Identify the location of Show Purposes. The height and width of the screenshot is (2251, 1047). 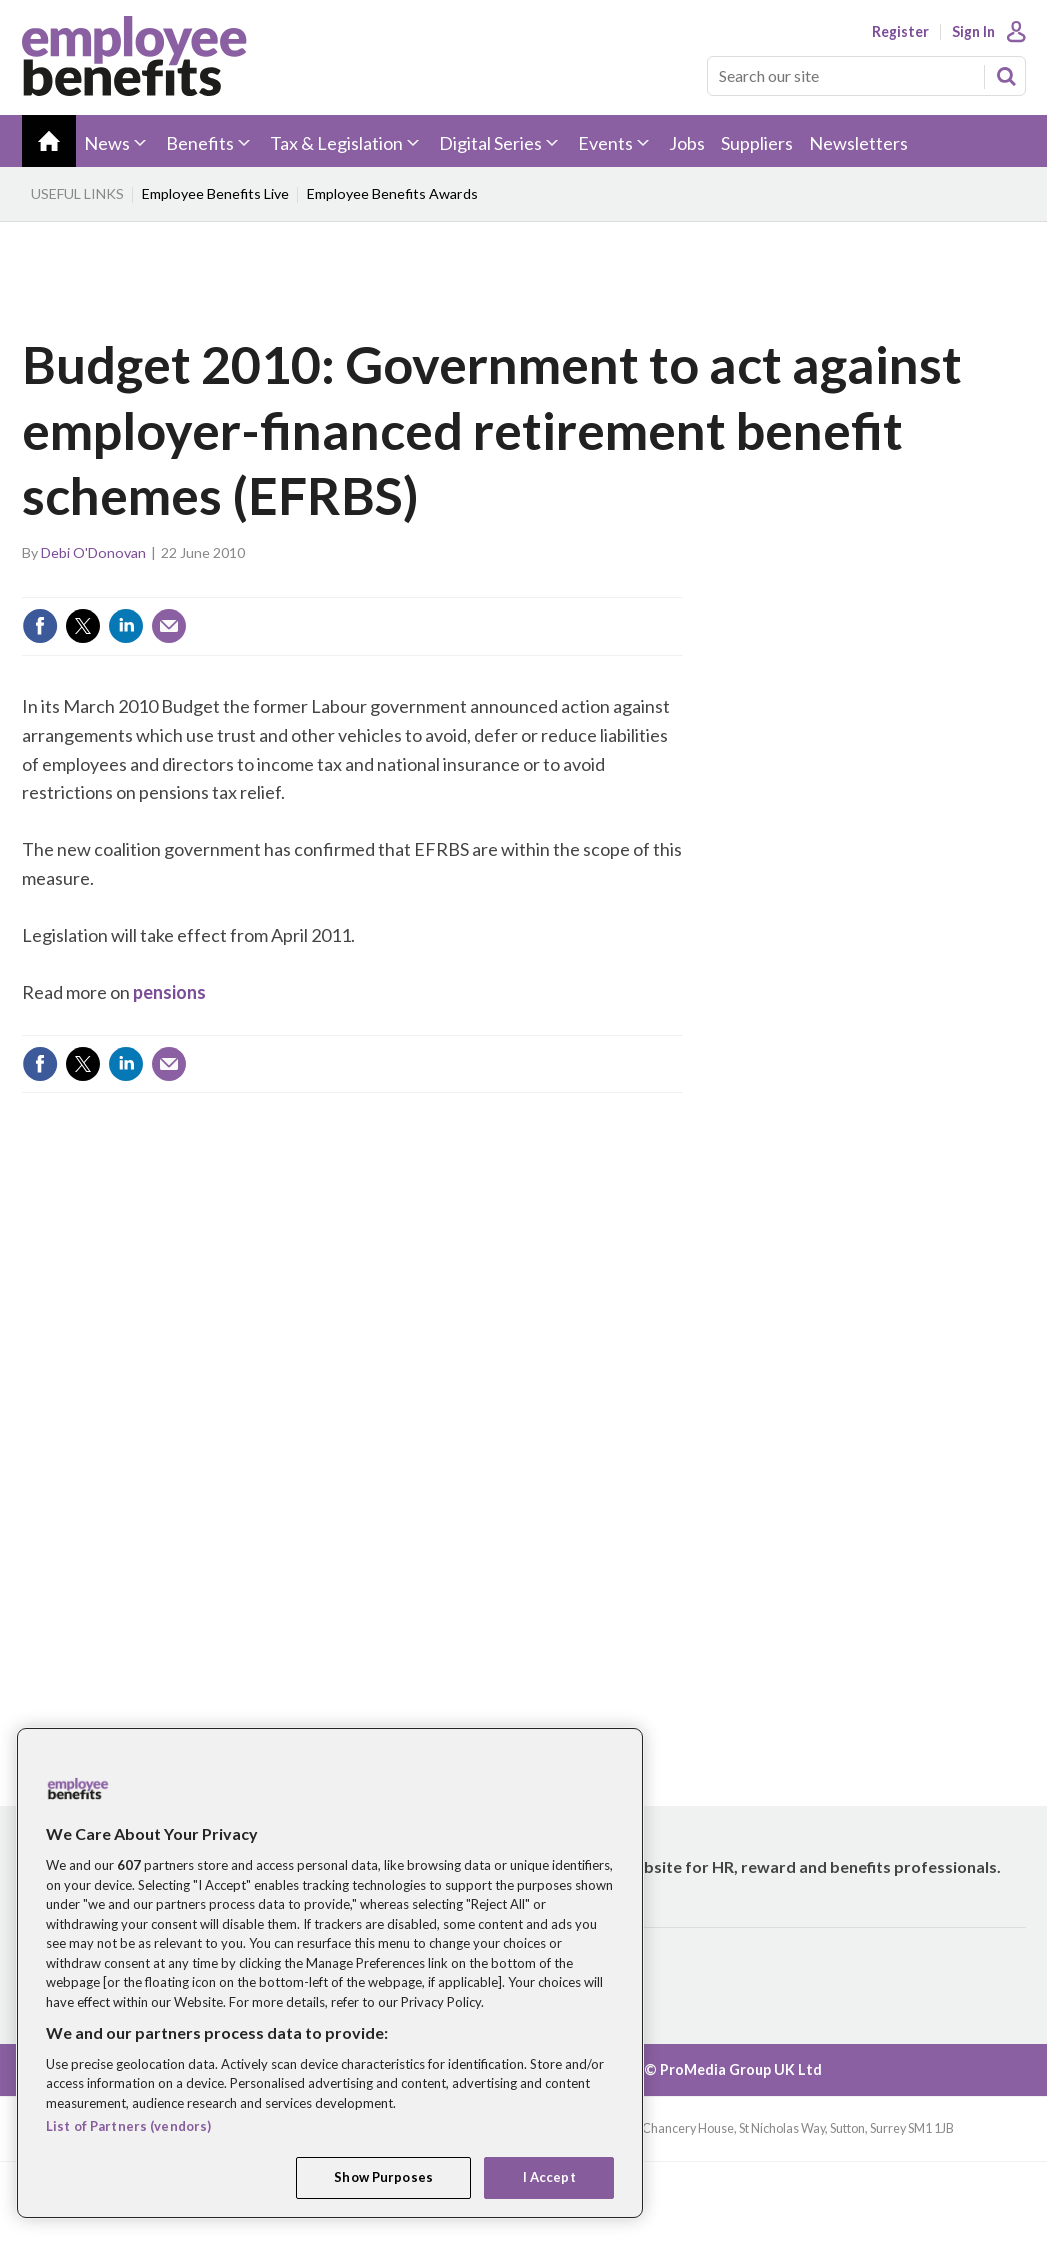
(383, 2177).